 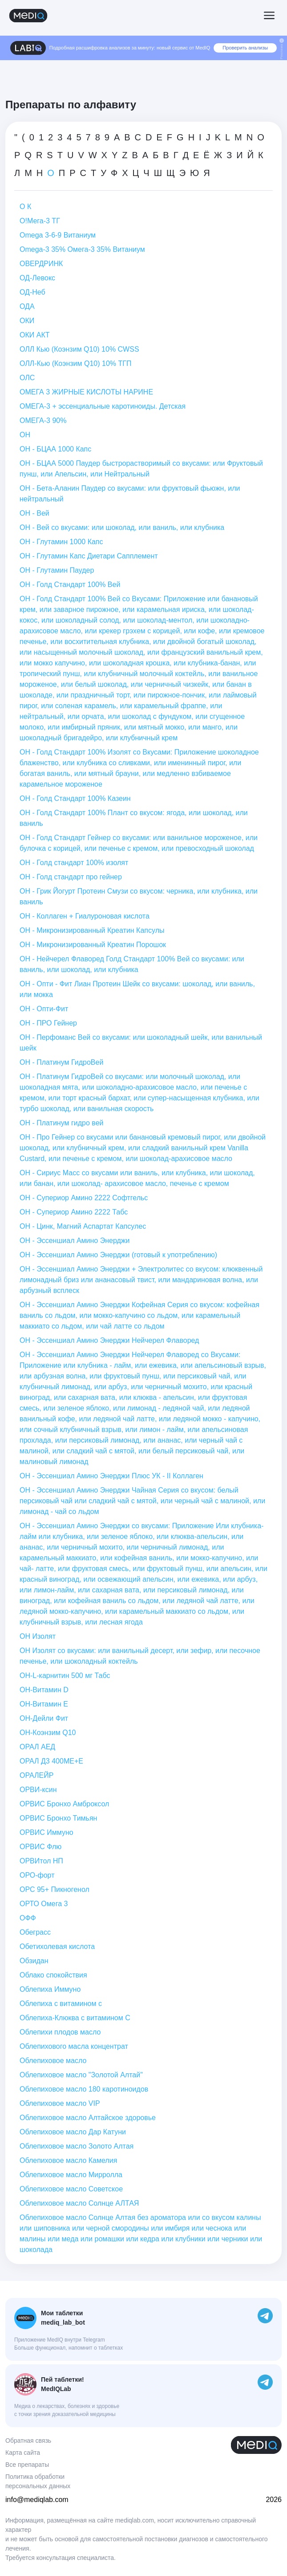 I want to click on Облепихового масла концентрат, so click(x=74, y=2046).